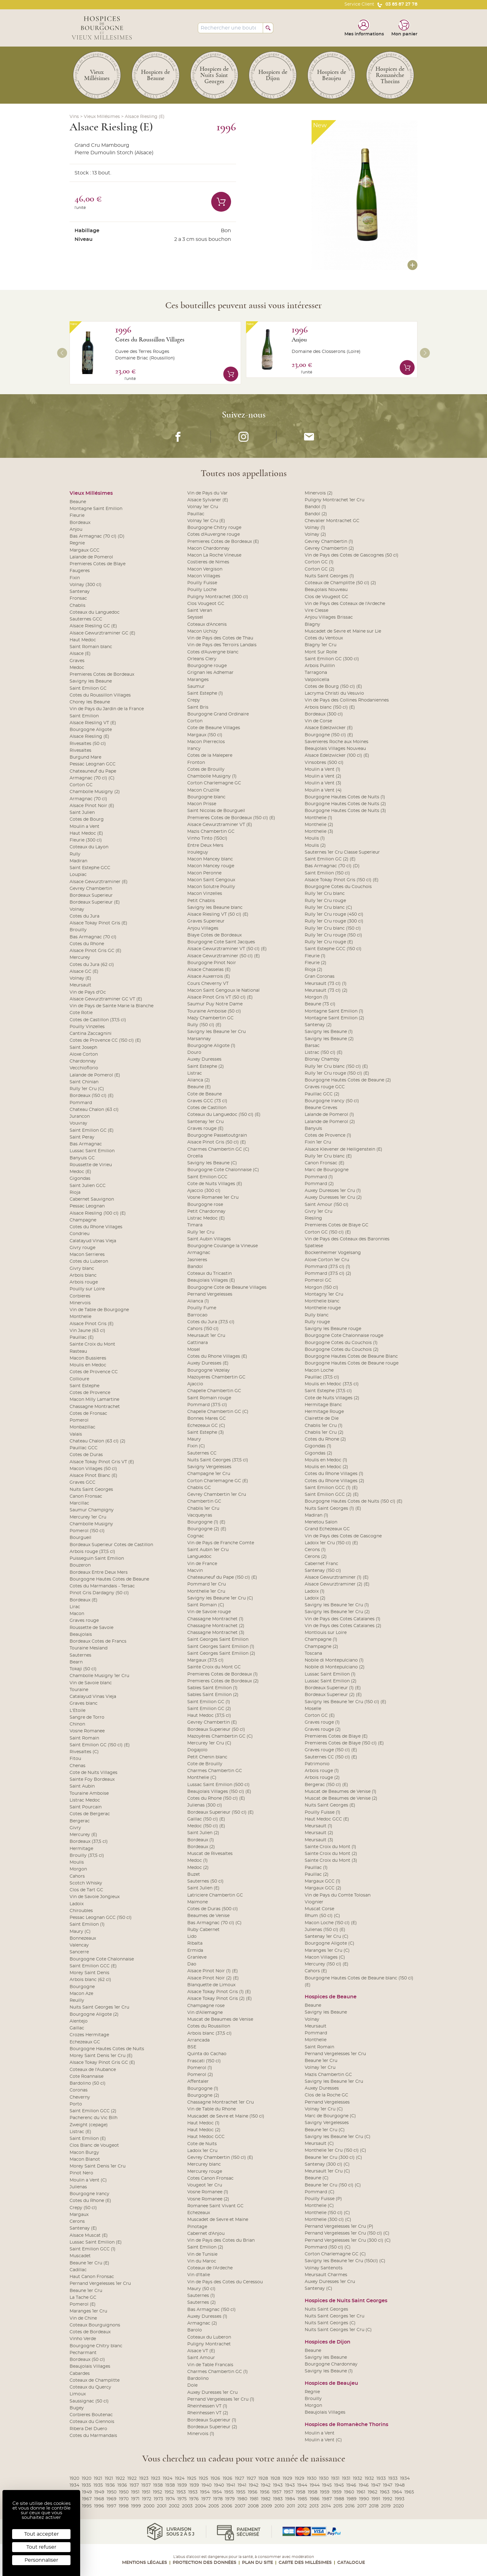 Image resolution: width=487 pixels, height=2576 pixels. What do you see at coordinates (89, 2401) in the screenshot?
I see `Saussignac (50 cl)` at bounding box center [89, 2401].